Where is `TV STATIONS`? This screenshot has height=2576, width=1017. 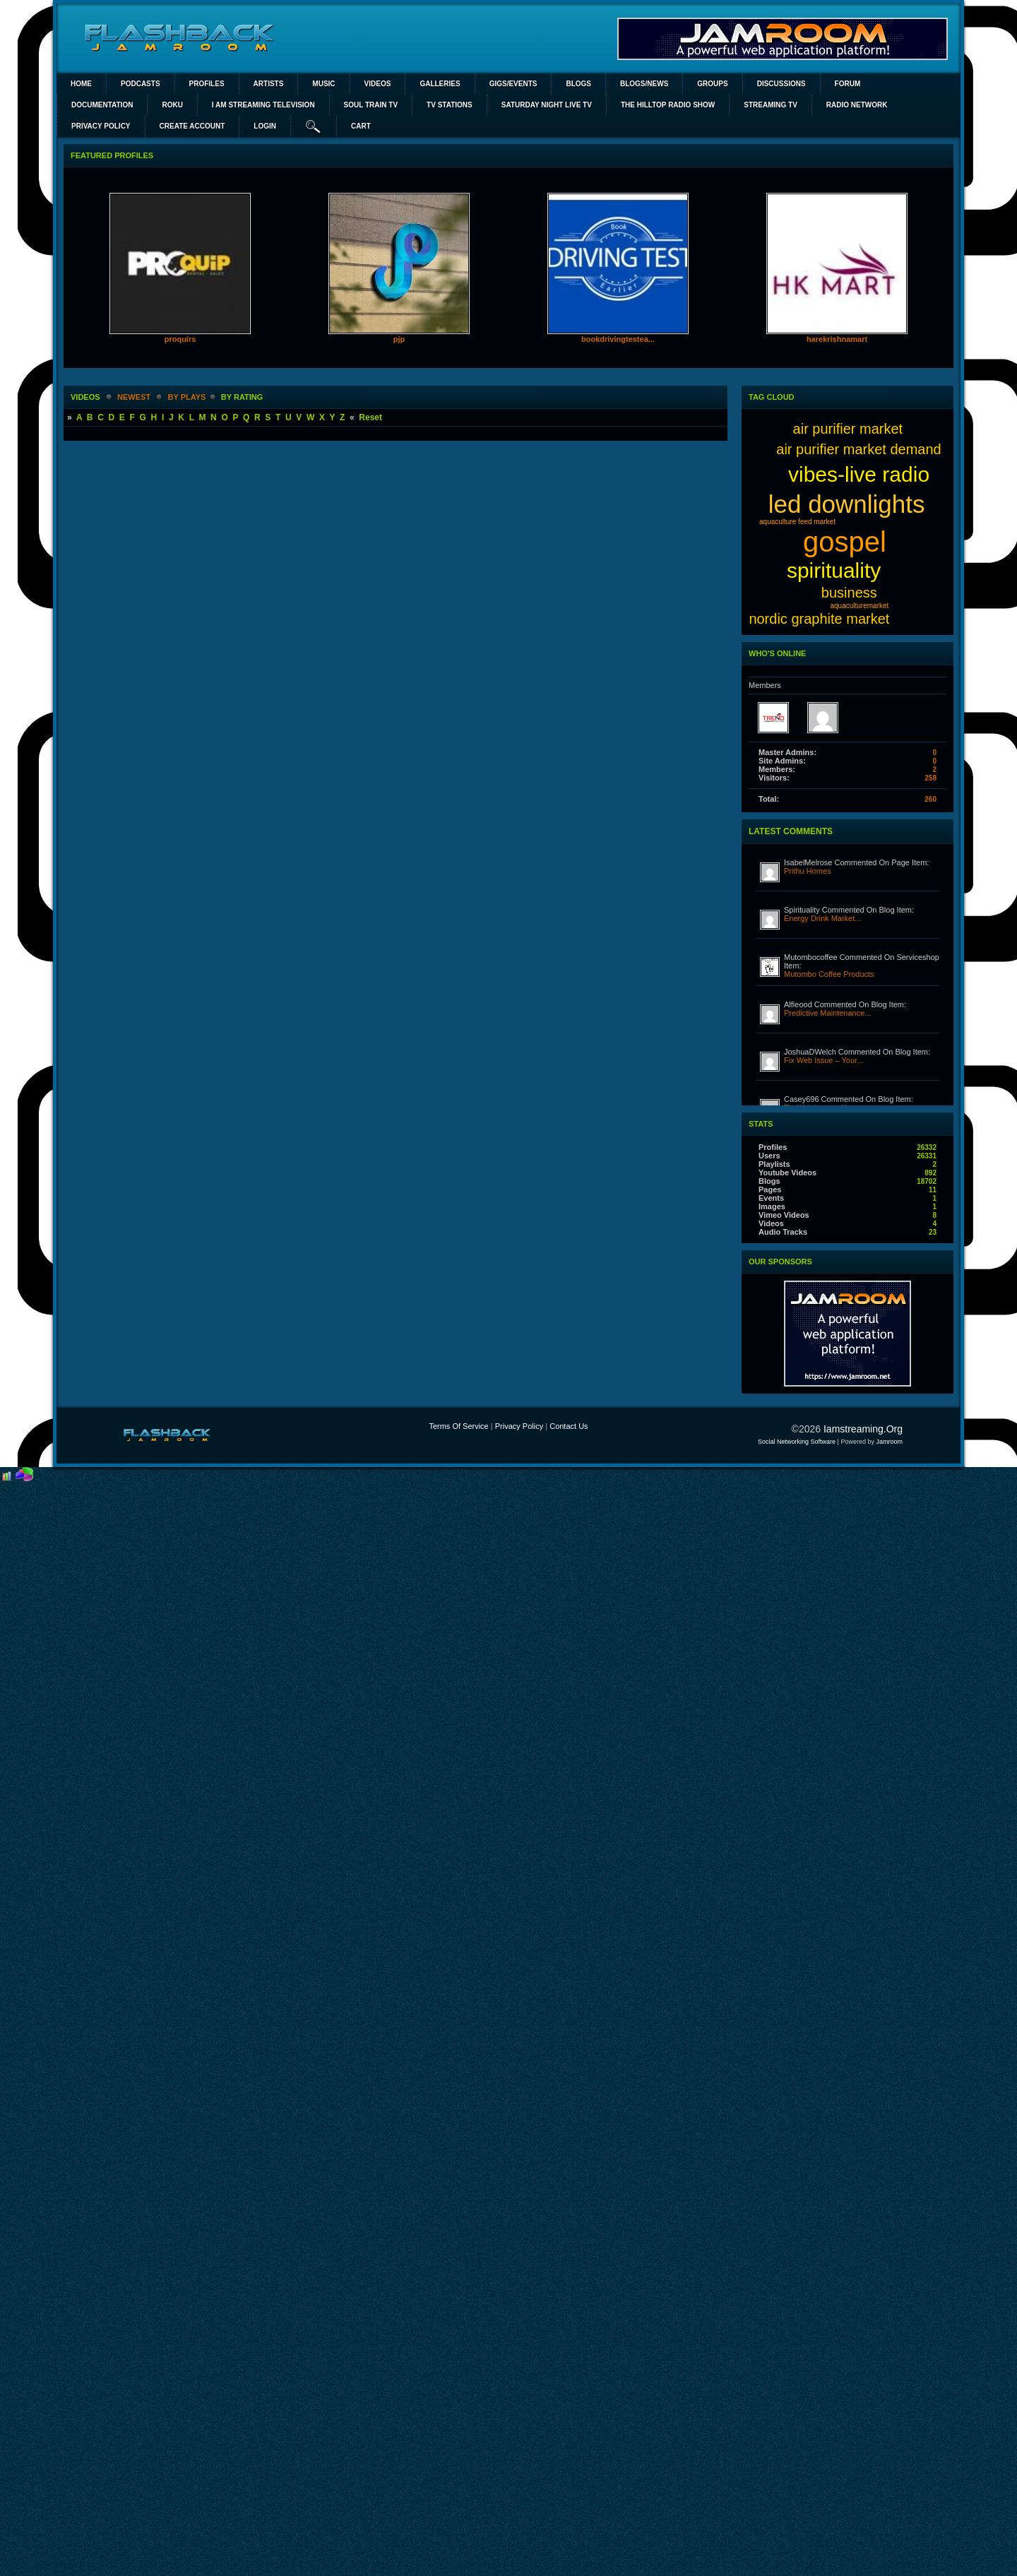
TV STATIONS is located at coordinates (449, 105).